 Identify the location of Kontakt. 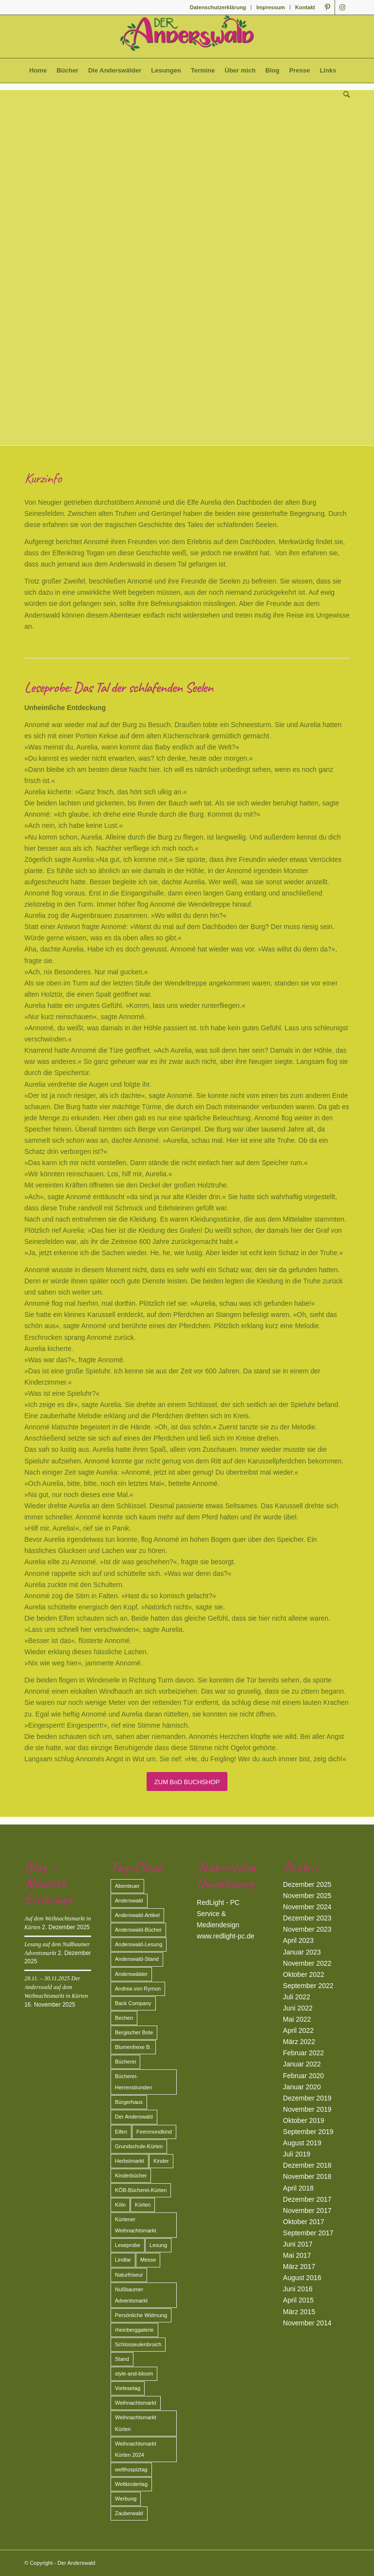
(305, 7).